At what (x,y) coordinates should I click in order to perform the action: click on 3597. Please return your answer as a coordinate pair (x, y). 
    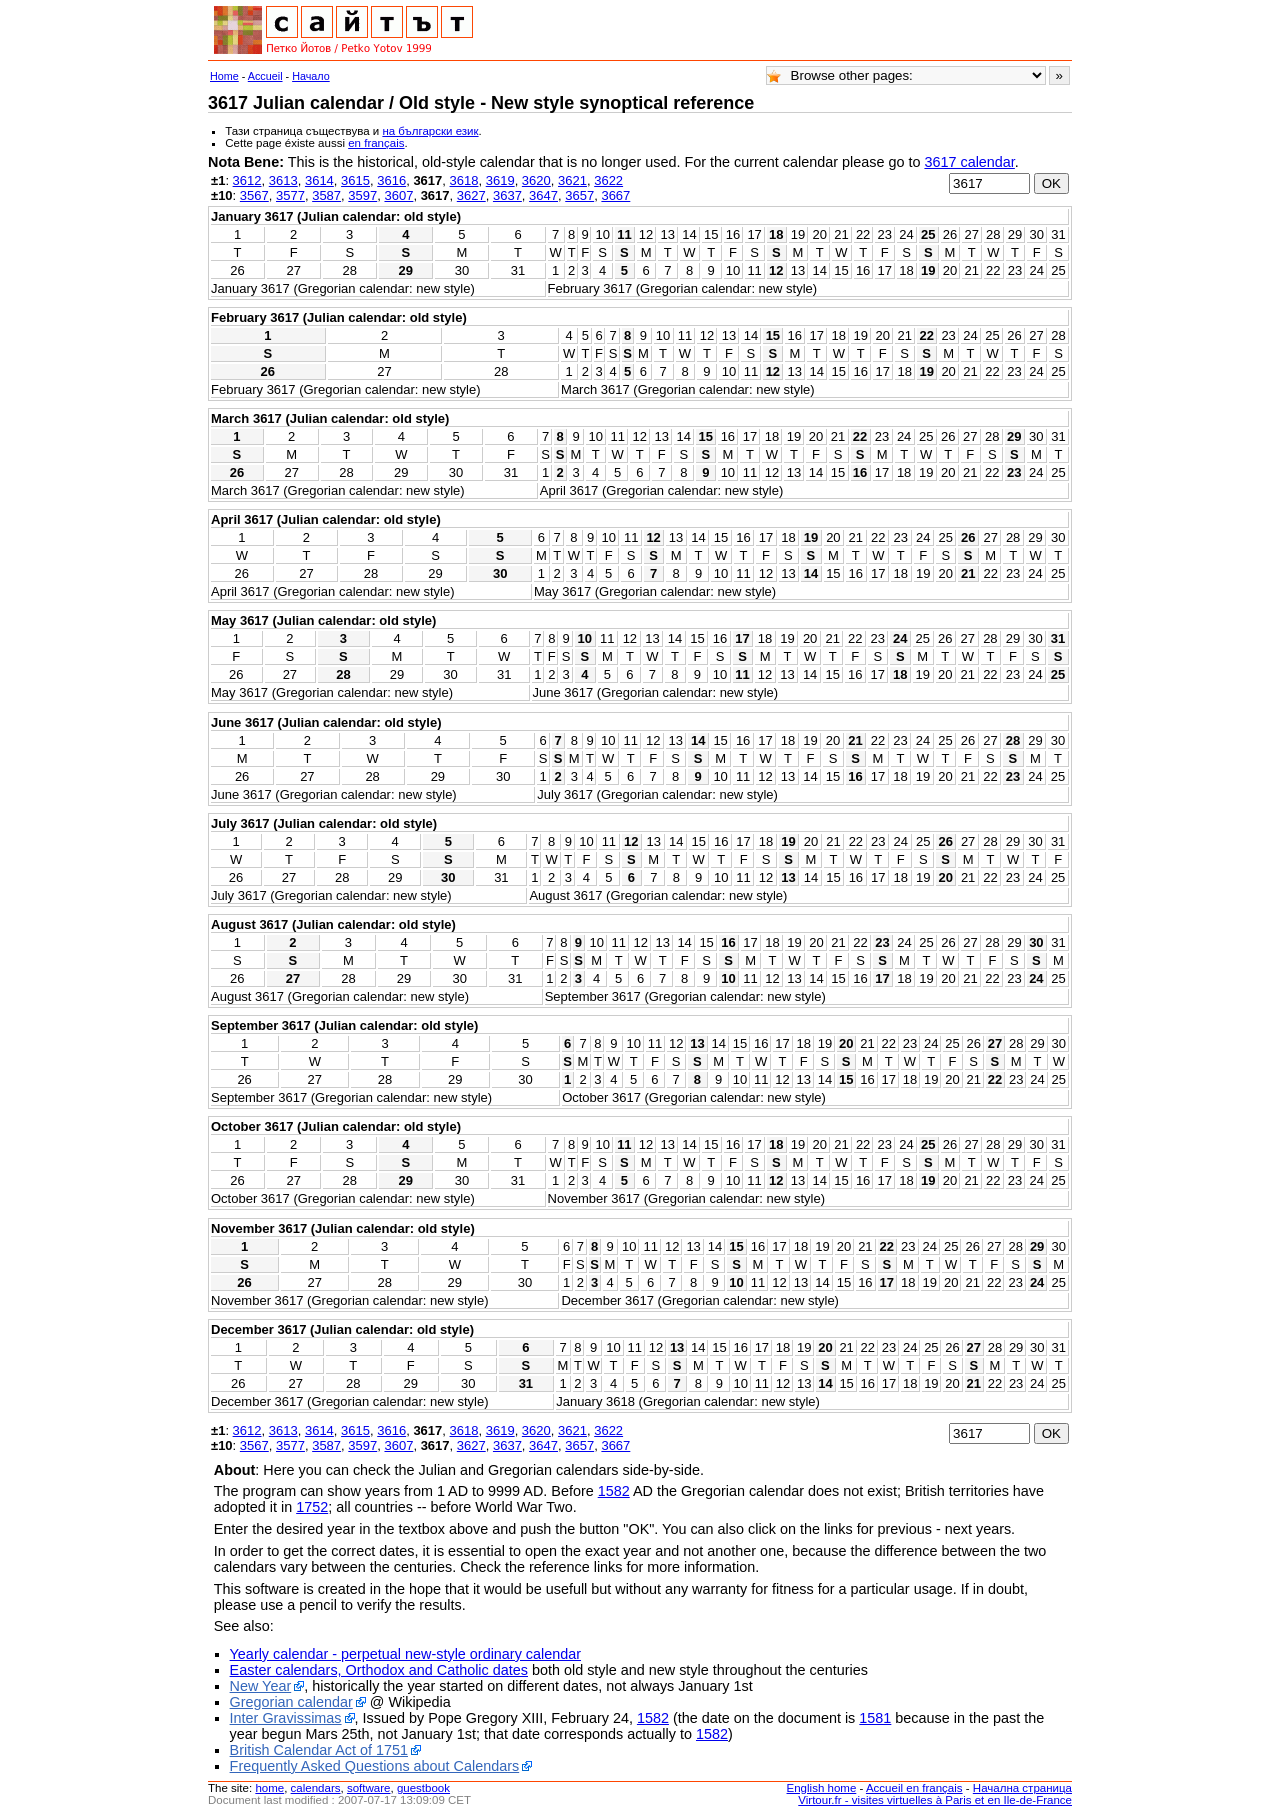
    Looking at the image, I should click on (362, 195).